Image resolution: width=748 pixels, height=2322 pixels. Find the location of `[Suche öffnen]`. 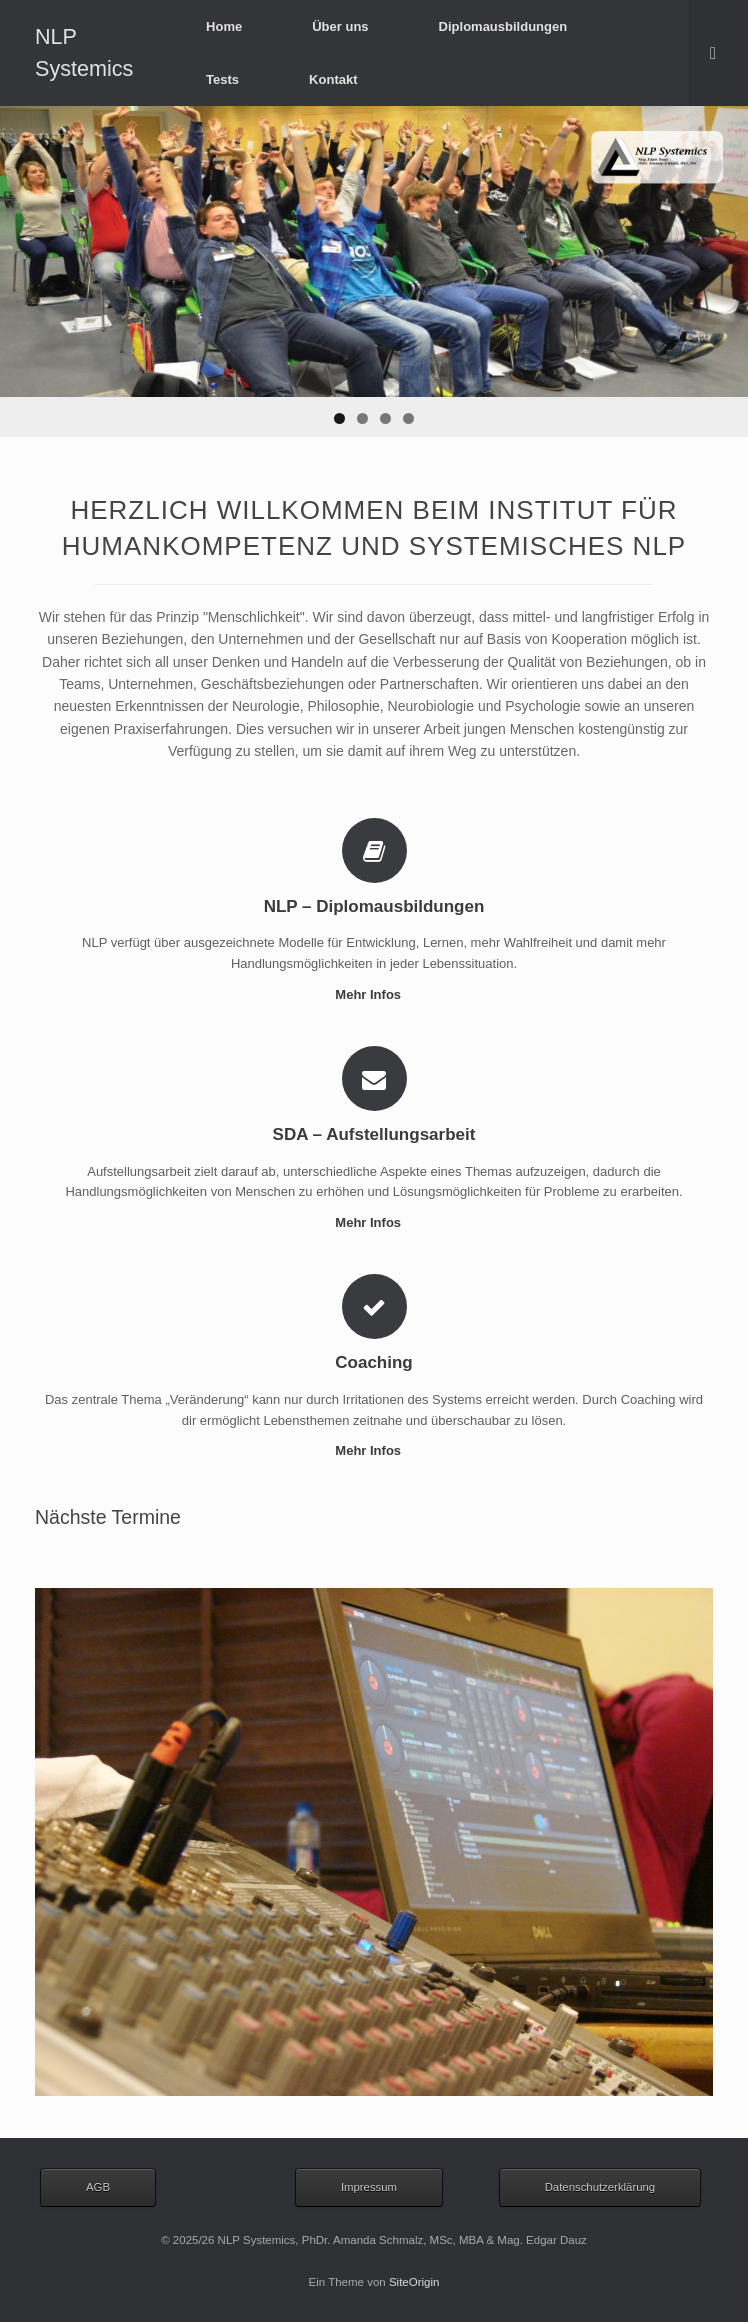

[Suche öffnen] is located at coordinates (718, 53).